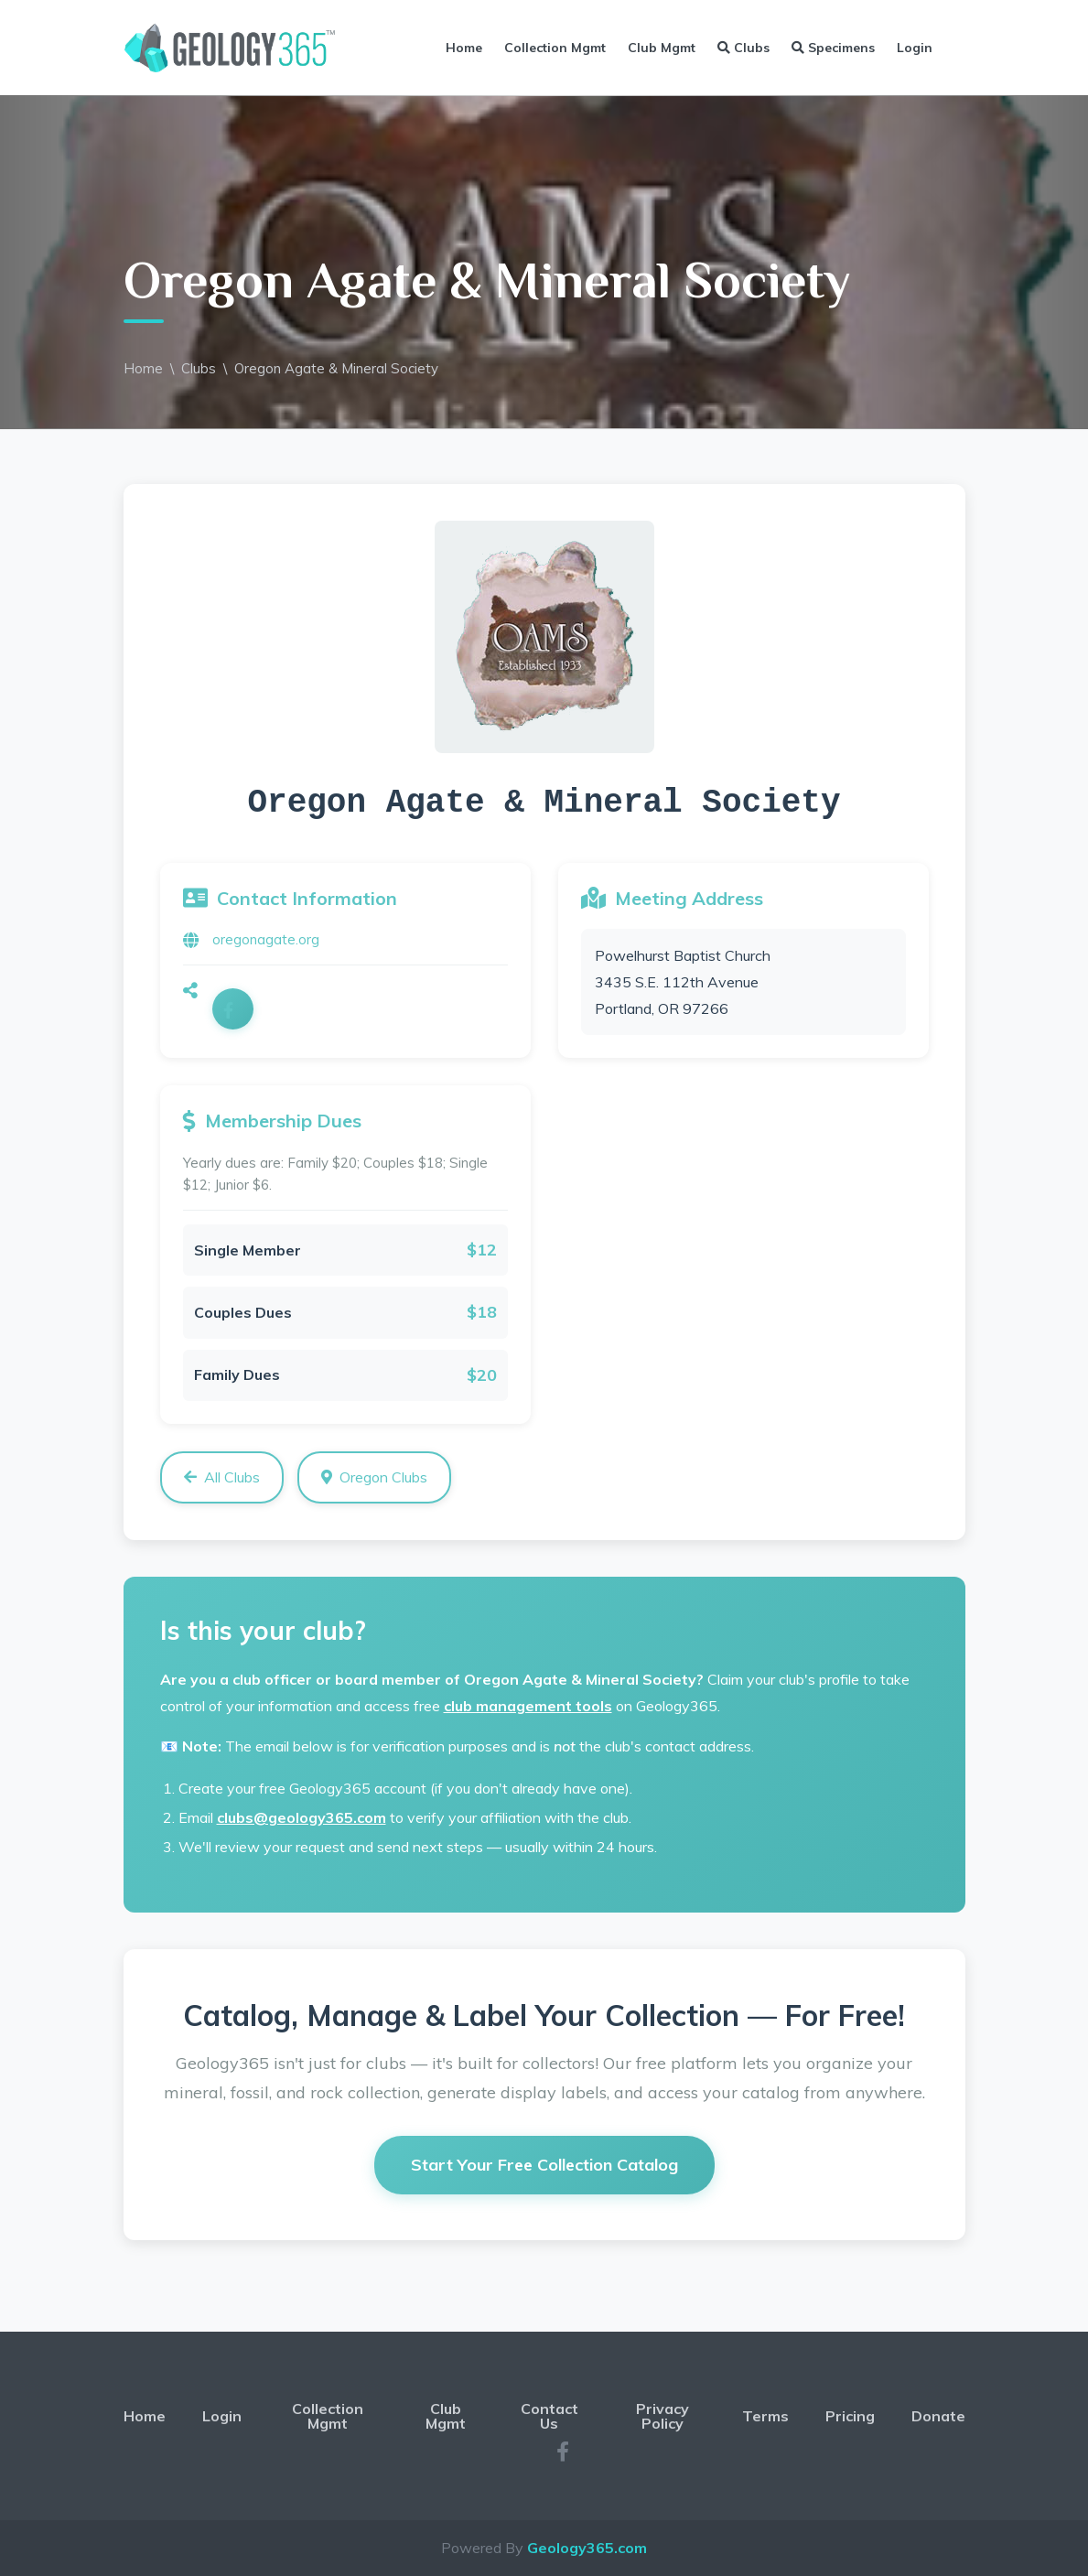 Image resolution: width=1088 pixels, height=2576 pixels. I want to click on clubs@geology365.com, so click(301, 1817).